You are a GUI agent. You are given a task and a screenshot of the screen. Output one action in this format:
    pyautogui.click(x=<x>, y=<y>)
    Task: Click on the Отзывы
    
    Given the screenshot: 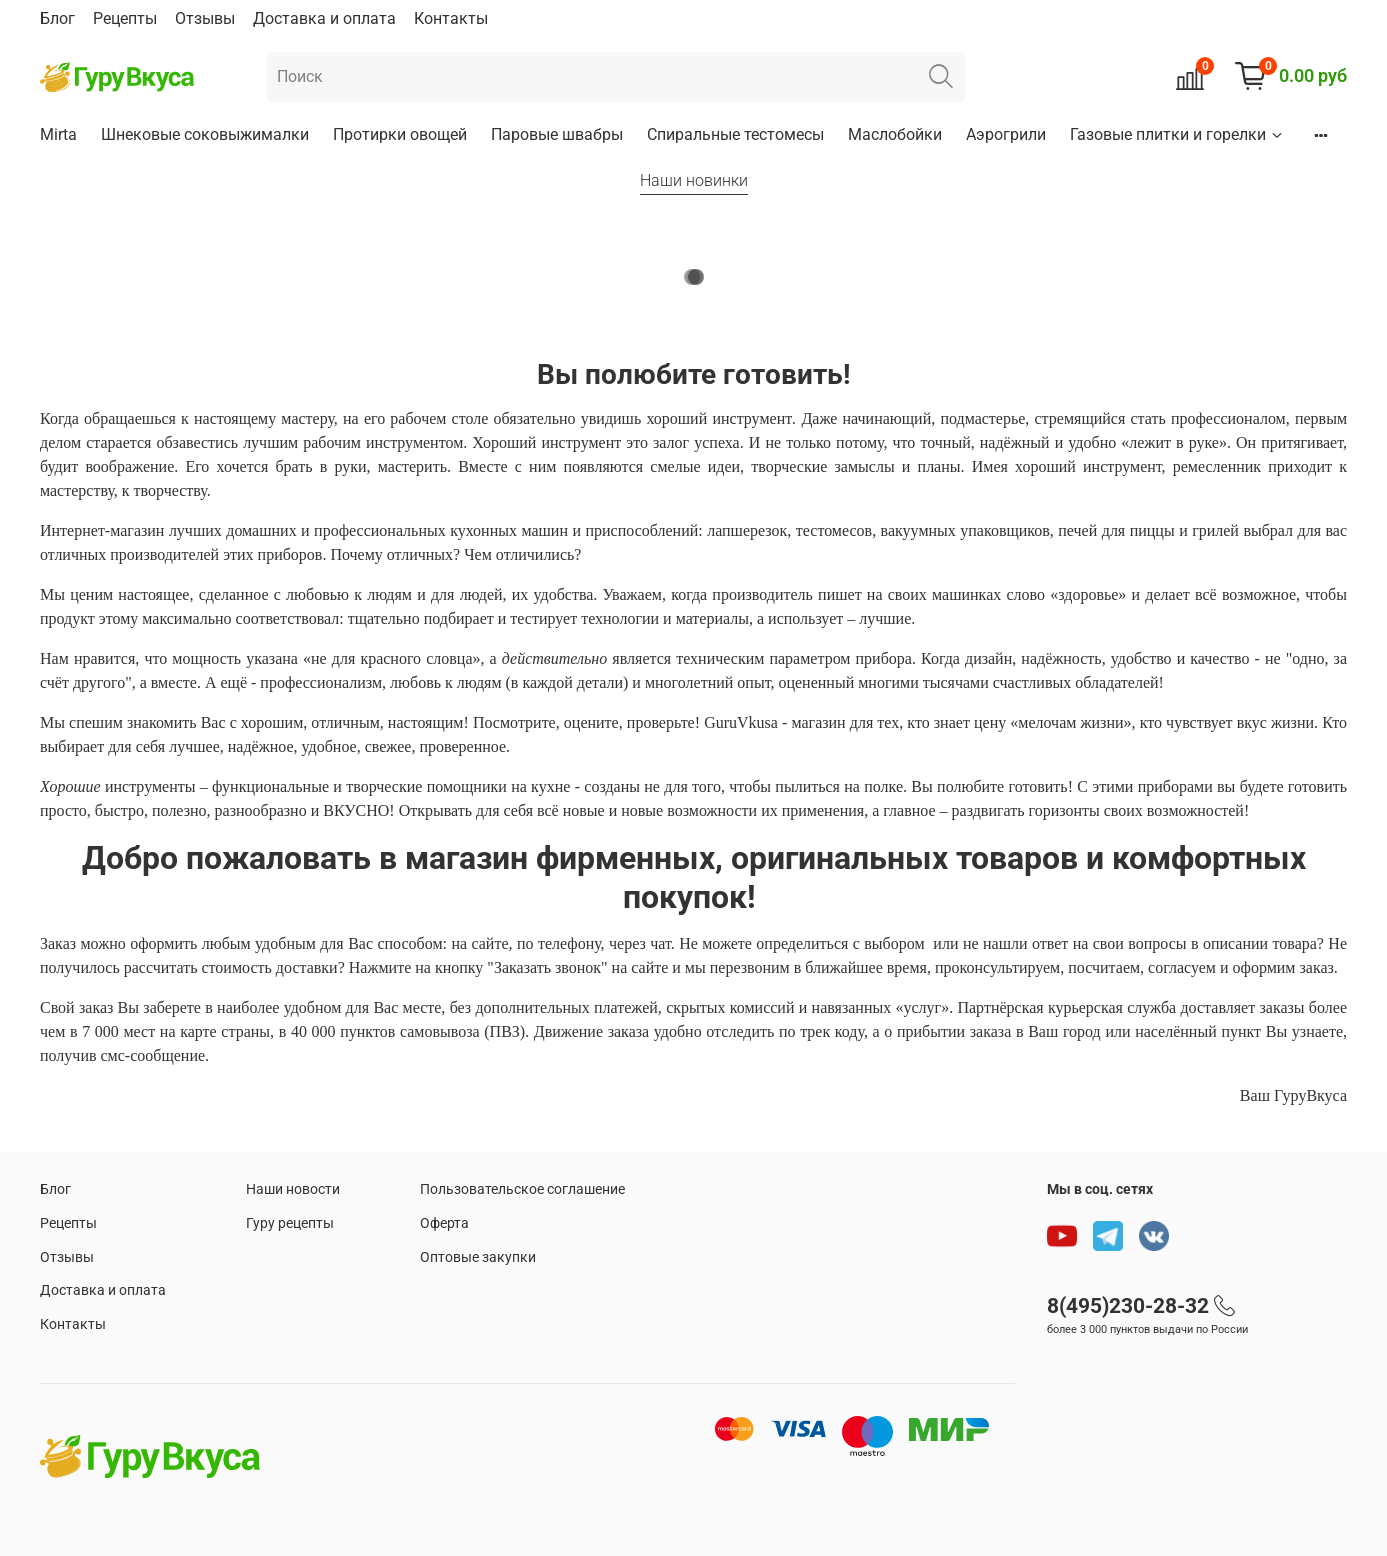 What is the action you would take?
    pyautogui.click(x=205, y=18)
    